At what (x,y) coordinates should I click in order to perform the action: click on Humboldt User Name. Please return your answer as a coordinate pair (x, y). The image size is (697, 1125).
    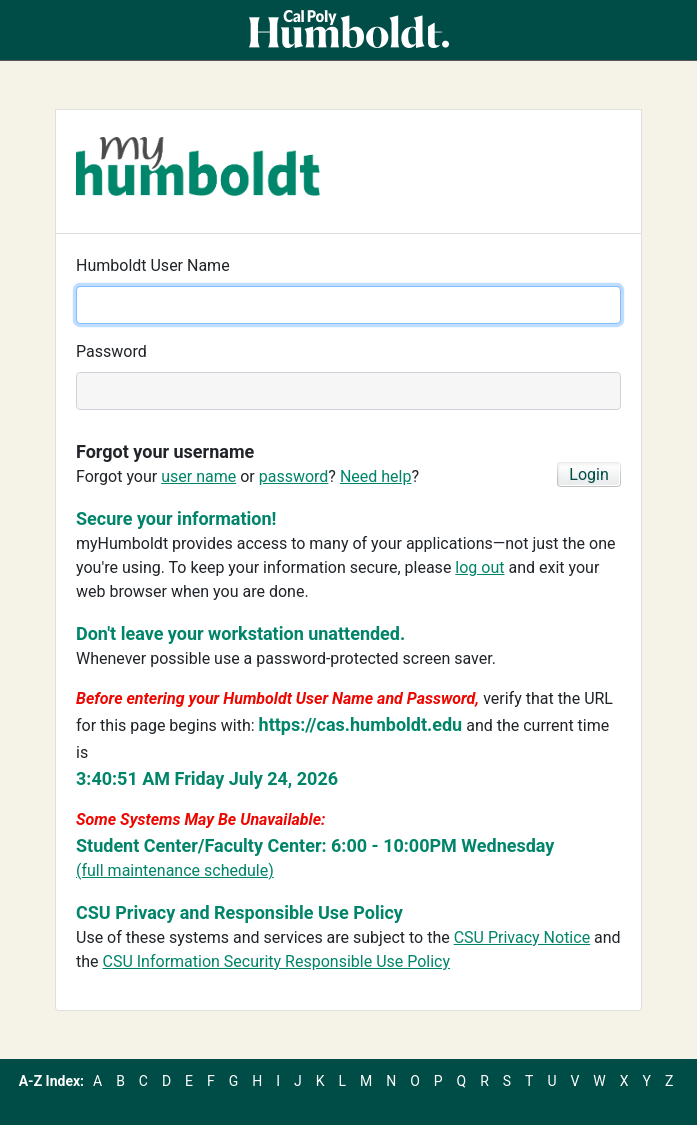
    Looking at the image, I should click on (153, 265).